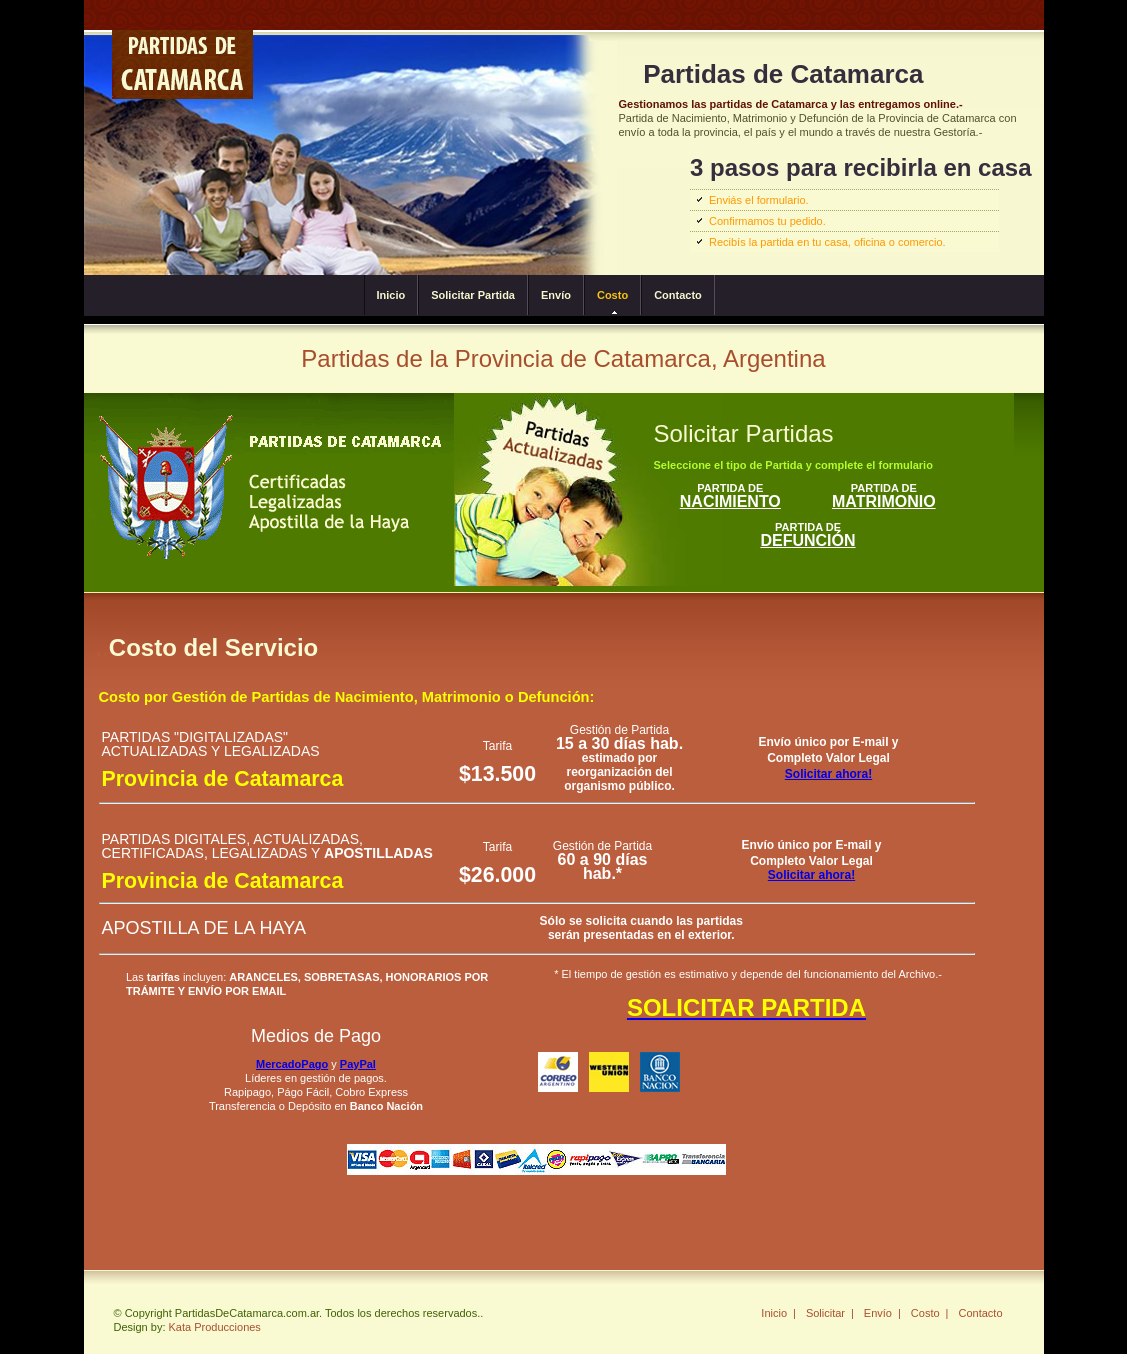  I want to click on Inicio, so click(391, 295).